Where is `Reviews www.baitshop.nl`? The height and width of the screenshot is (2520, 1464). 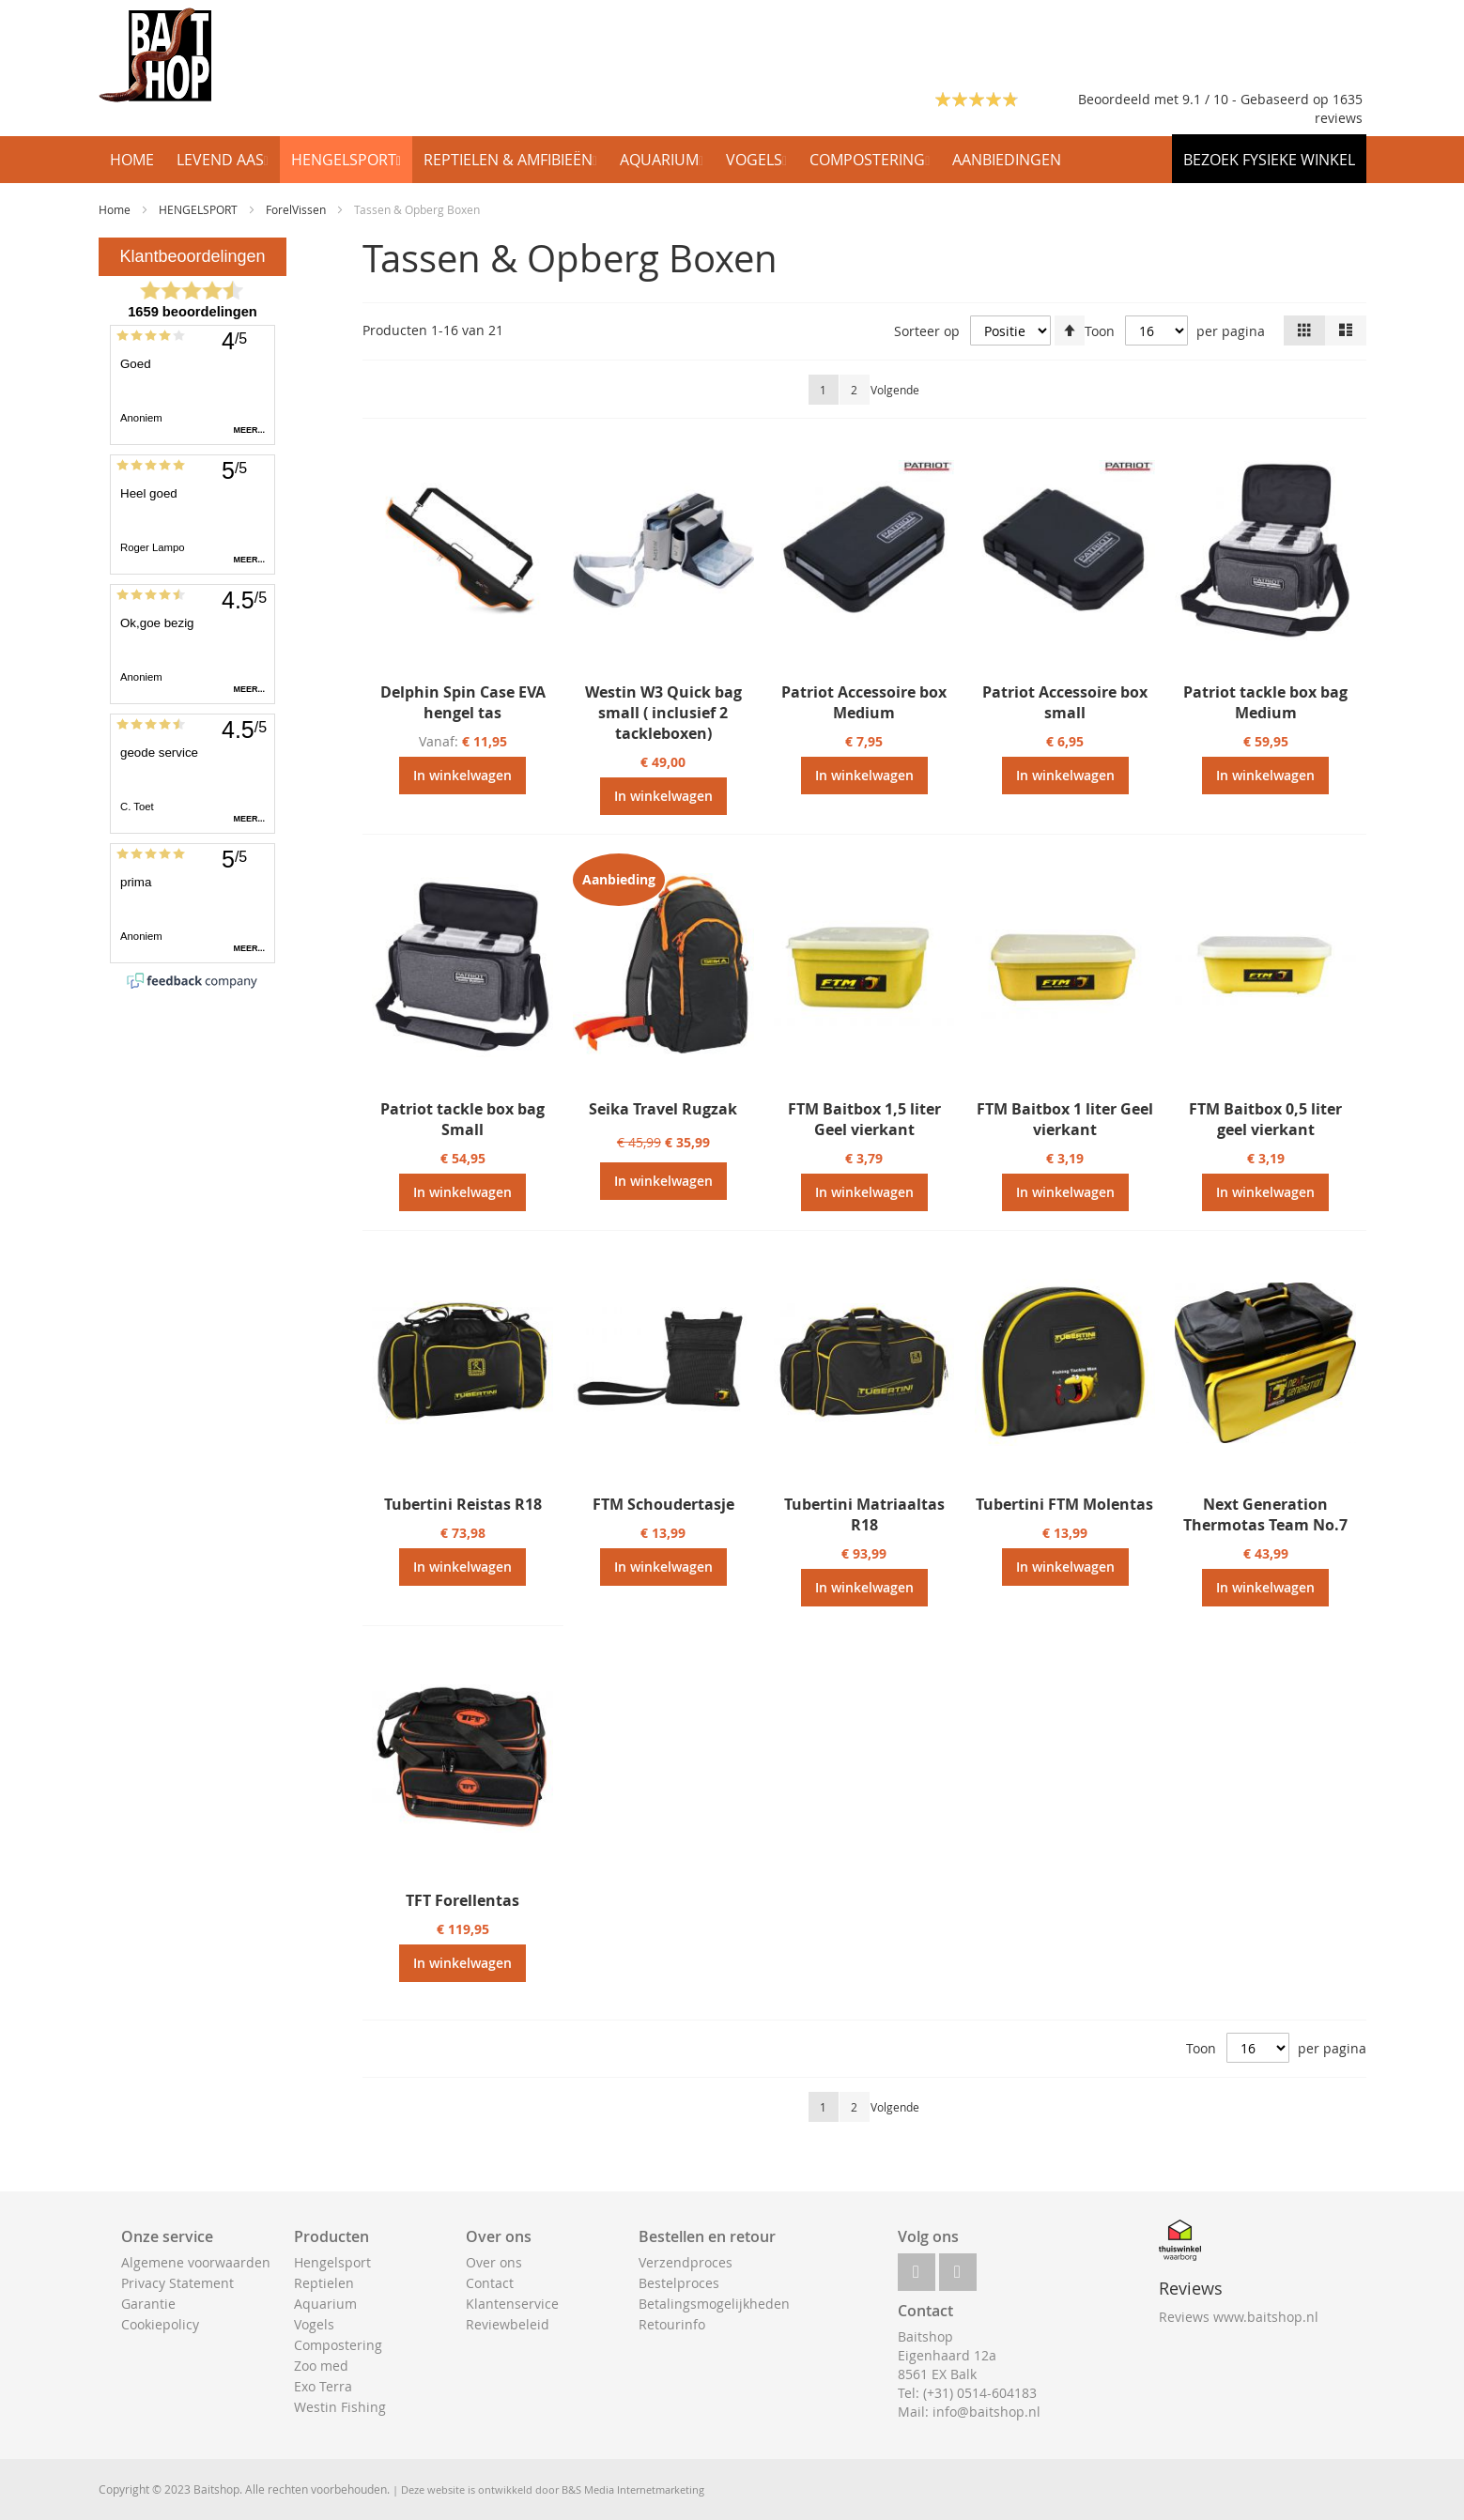
Reviews www.baitshop.nl is located at coordinates (1238, 2317).